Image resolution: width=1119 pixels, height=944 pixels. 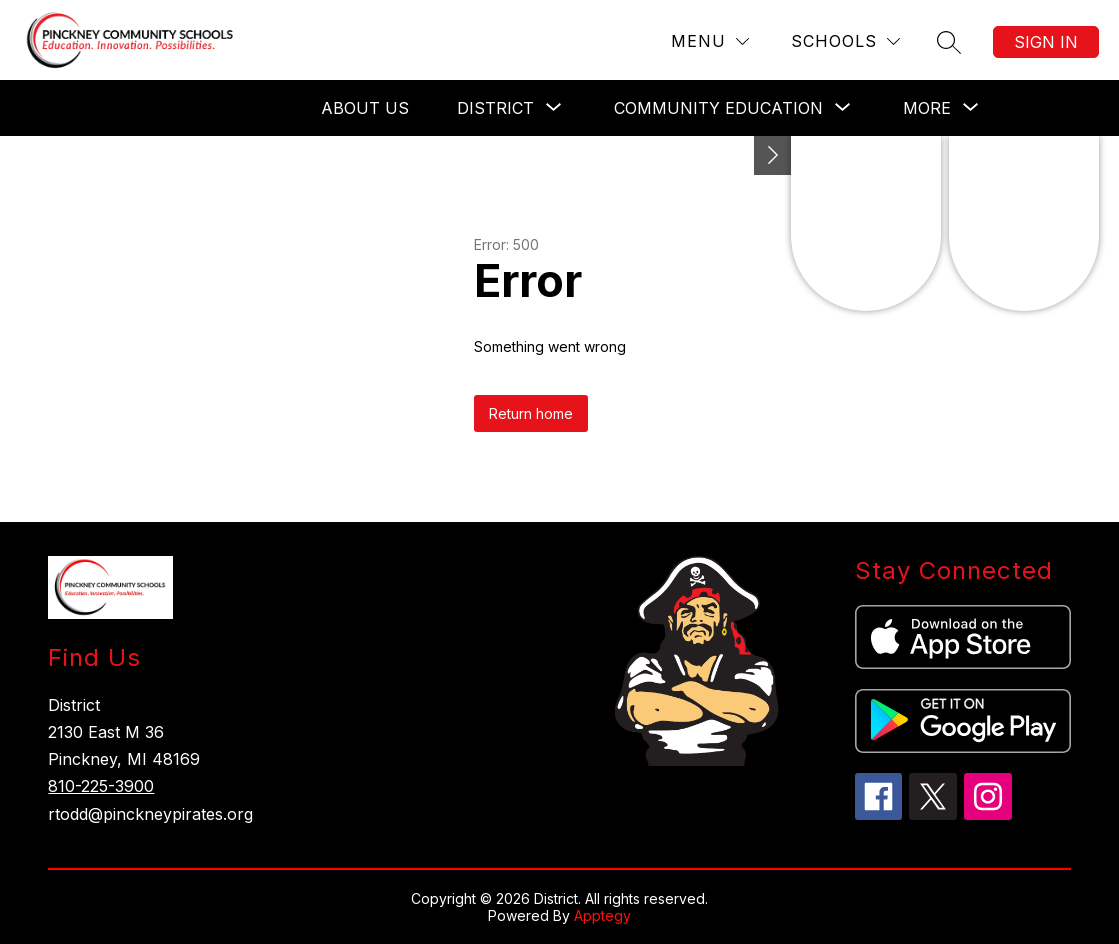 I want to click on [Toggle Michigan Transparency Reporting Information], so click(x=773, y=155).